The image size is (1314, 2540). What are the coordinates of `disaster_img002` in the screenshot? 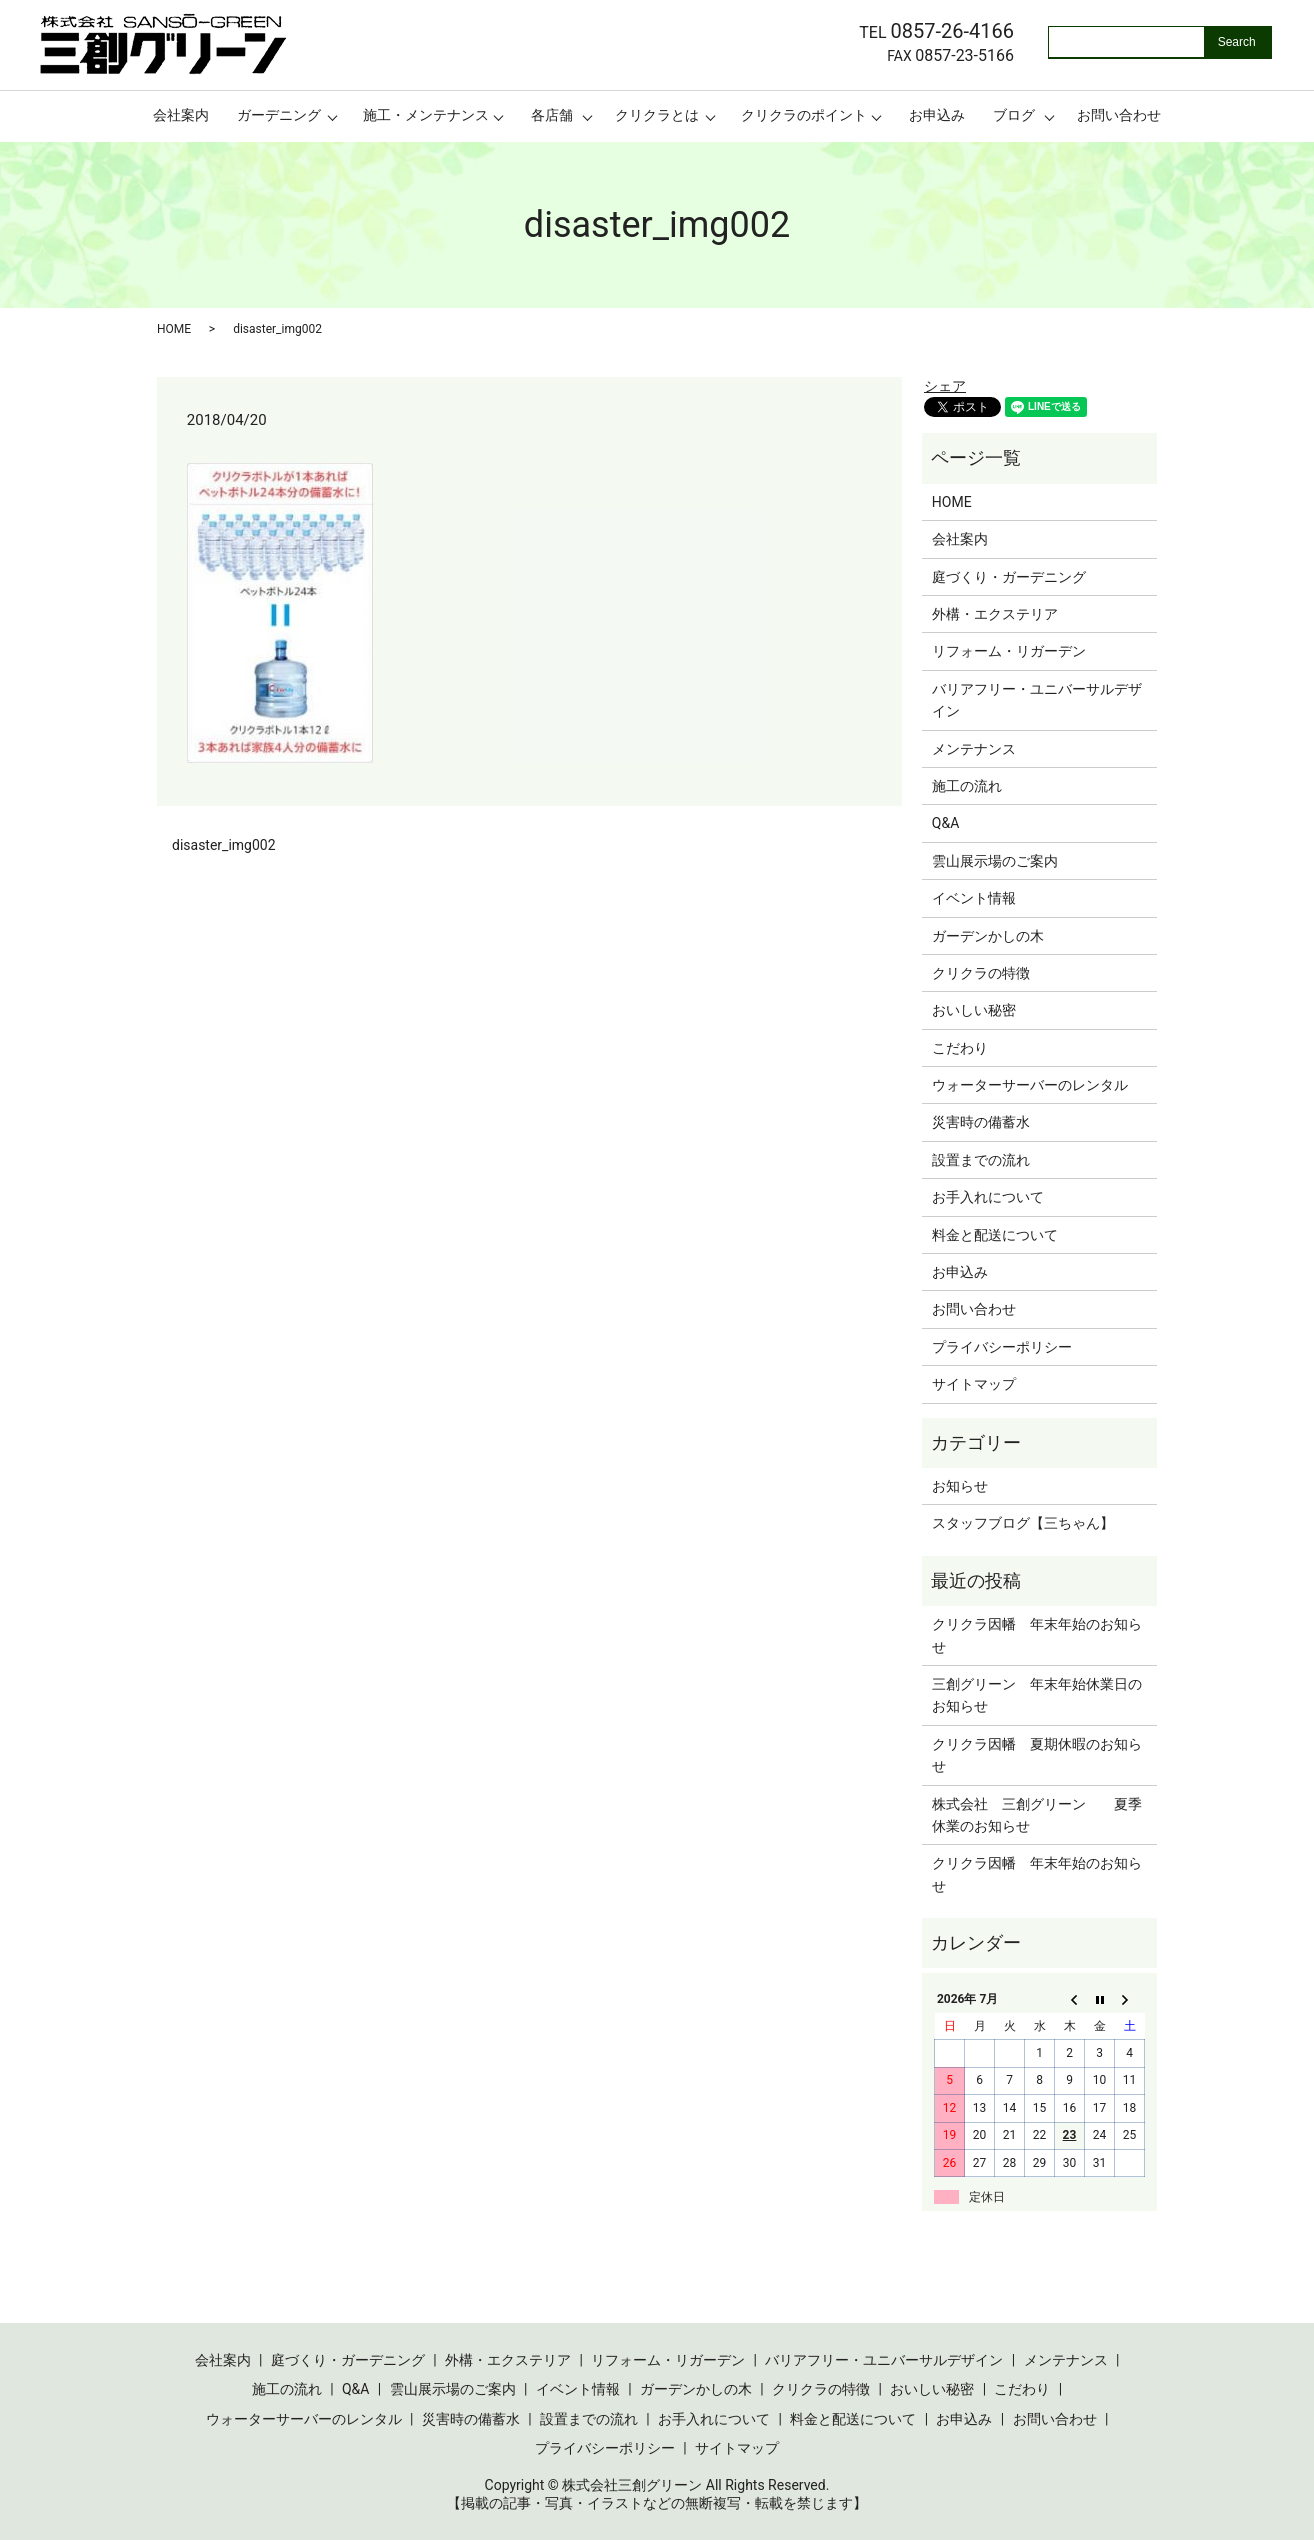 It's located at (224, 845).